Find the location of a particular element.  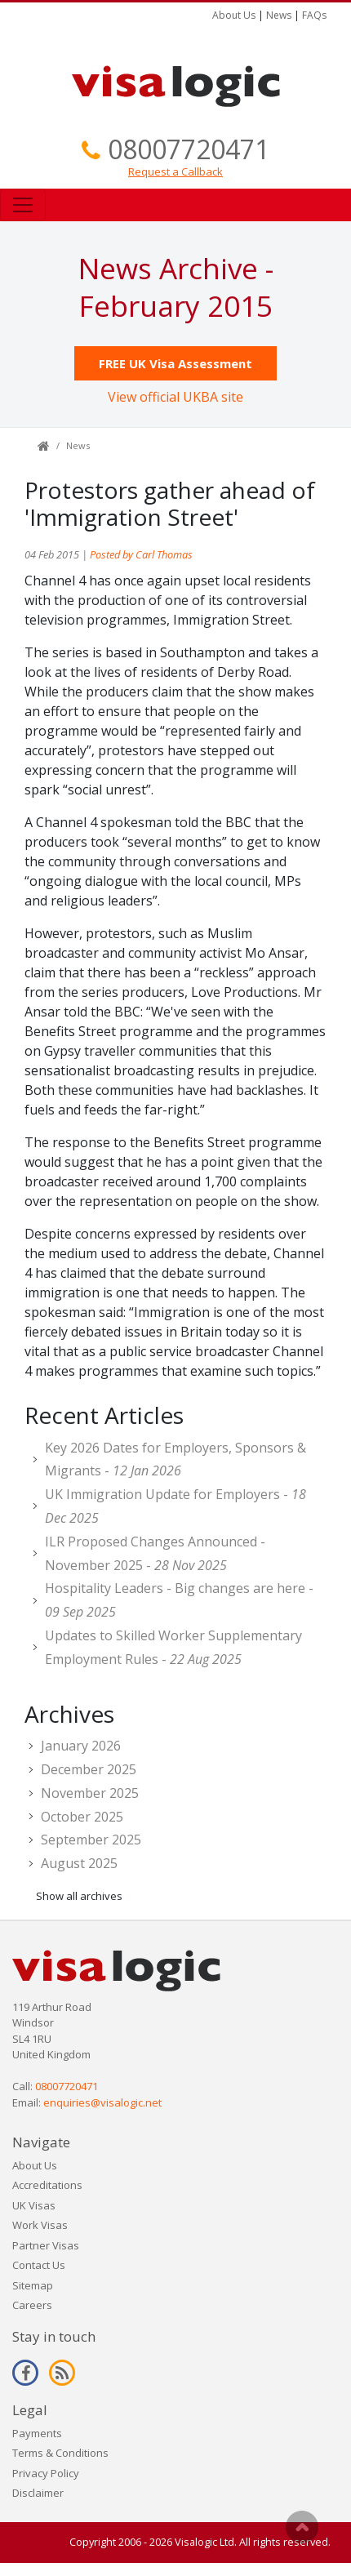

UK Visas is located at coordinates (34, 2205).